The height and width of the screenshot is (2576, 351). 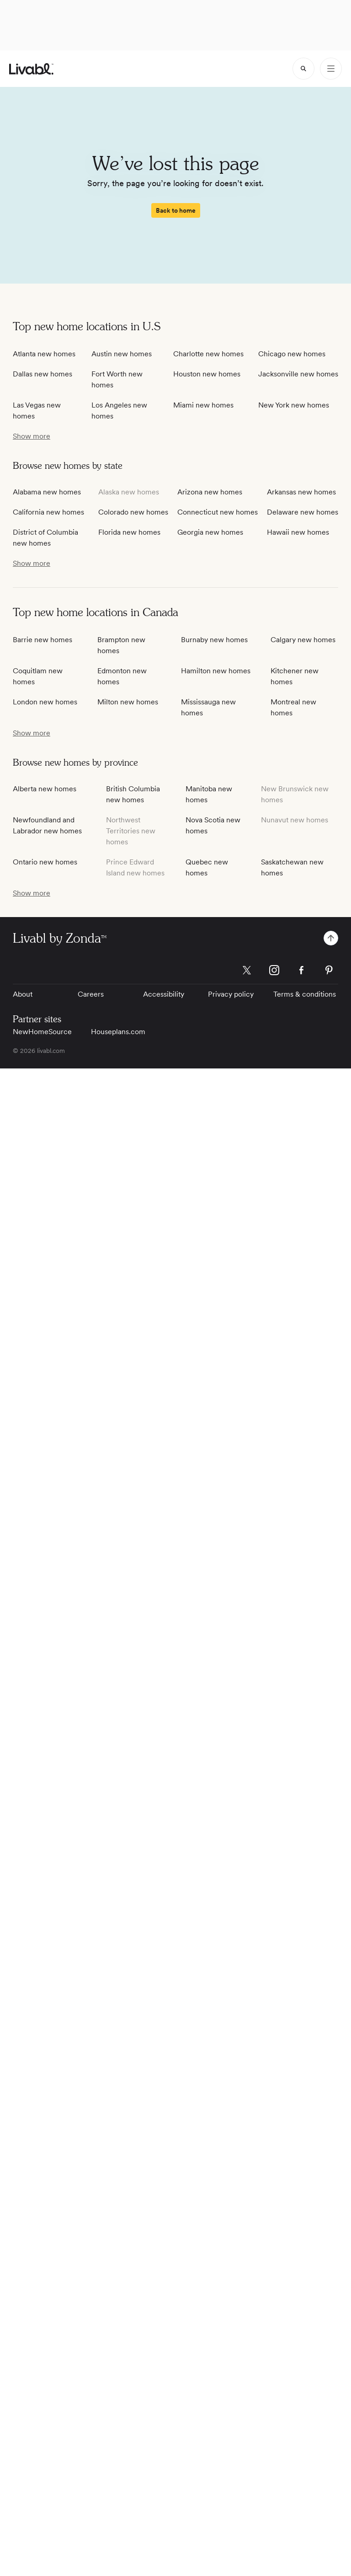 What do you see at coordinates (291, 353) in the screenshot?
I see `Chicago new homes` at bounding box center [291, 353].